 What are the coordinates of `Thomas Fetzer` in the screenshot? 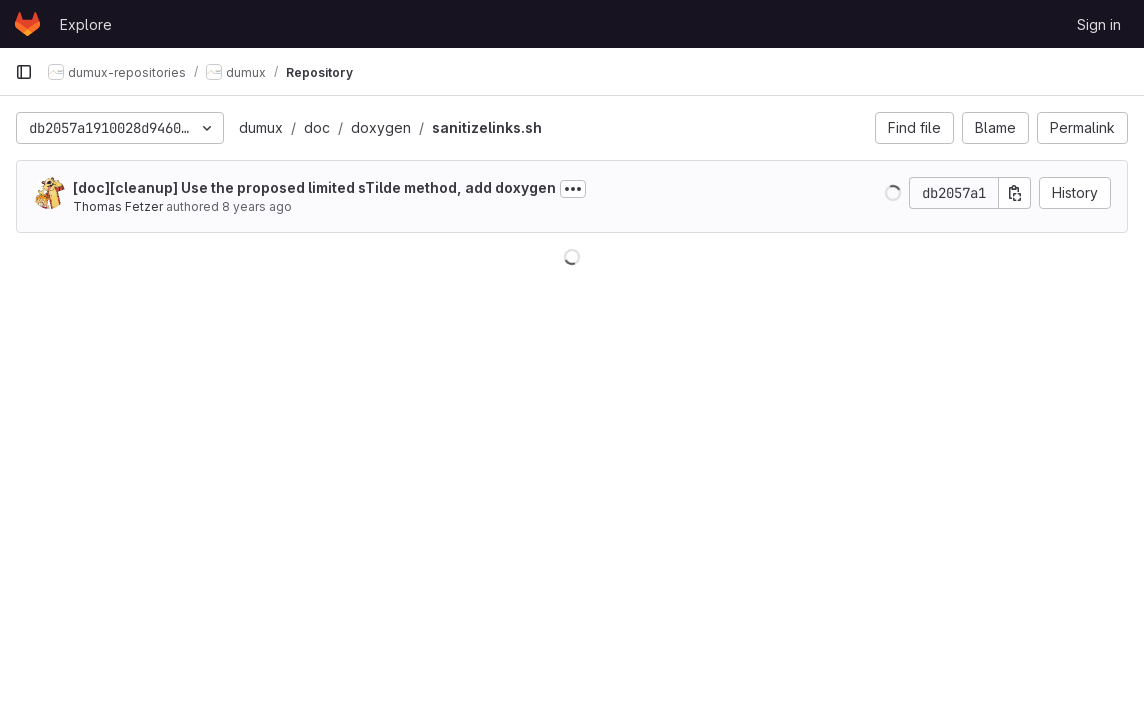 It's located at (118, 206).